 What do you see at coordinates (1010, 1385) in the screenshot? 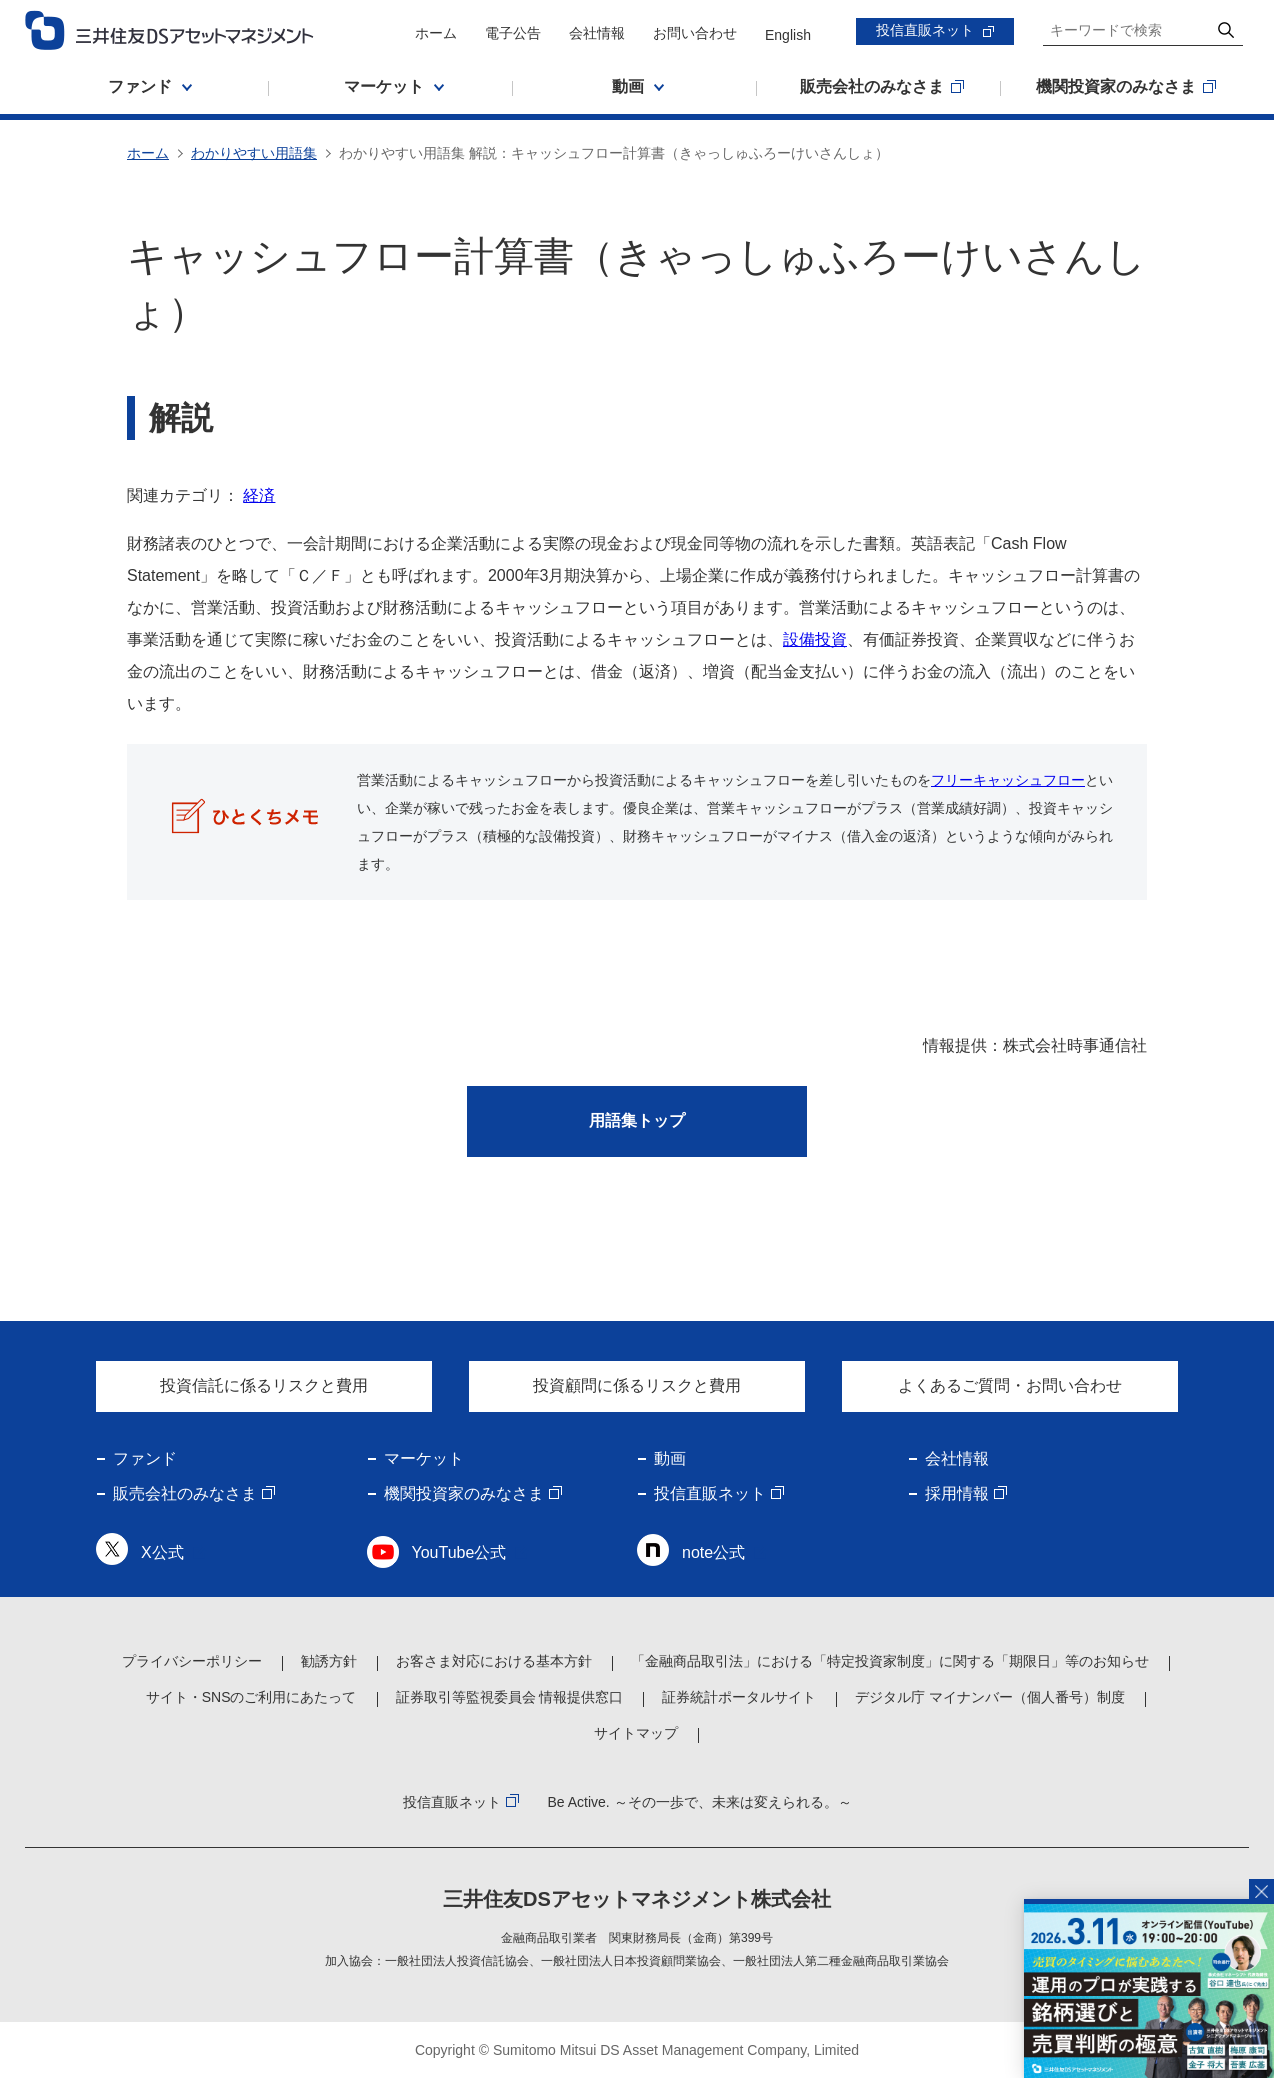
I see `よくあるご質問・お問い合わせ` at bounding box center [1010, 1385].